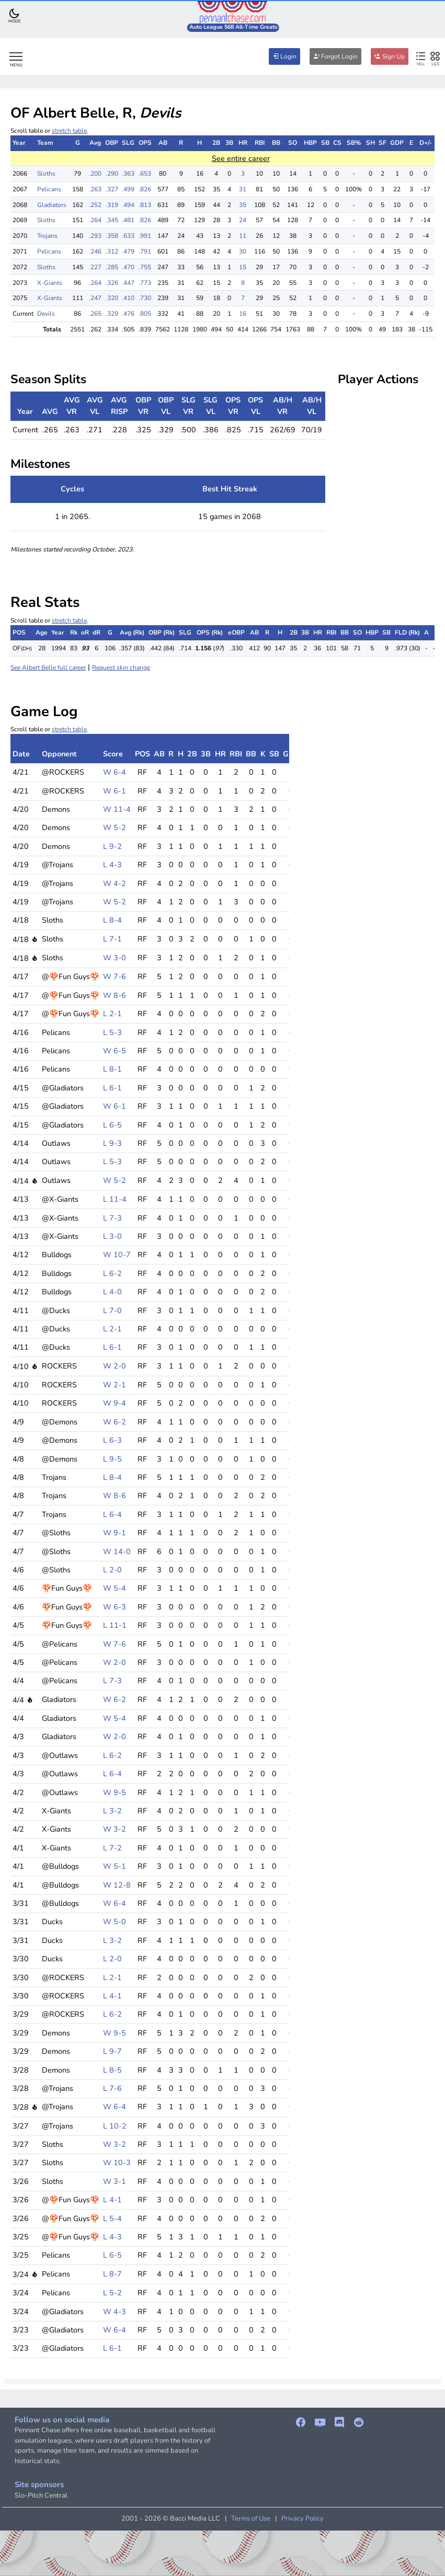 The image size is (445, 2576). What do you see at coordinates (112, 2292) in the screenshot?
I see `L 5-2` at bounding box center [112, 2292].